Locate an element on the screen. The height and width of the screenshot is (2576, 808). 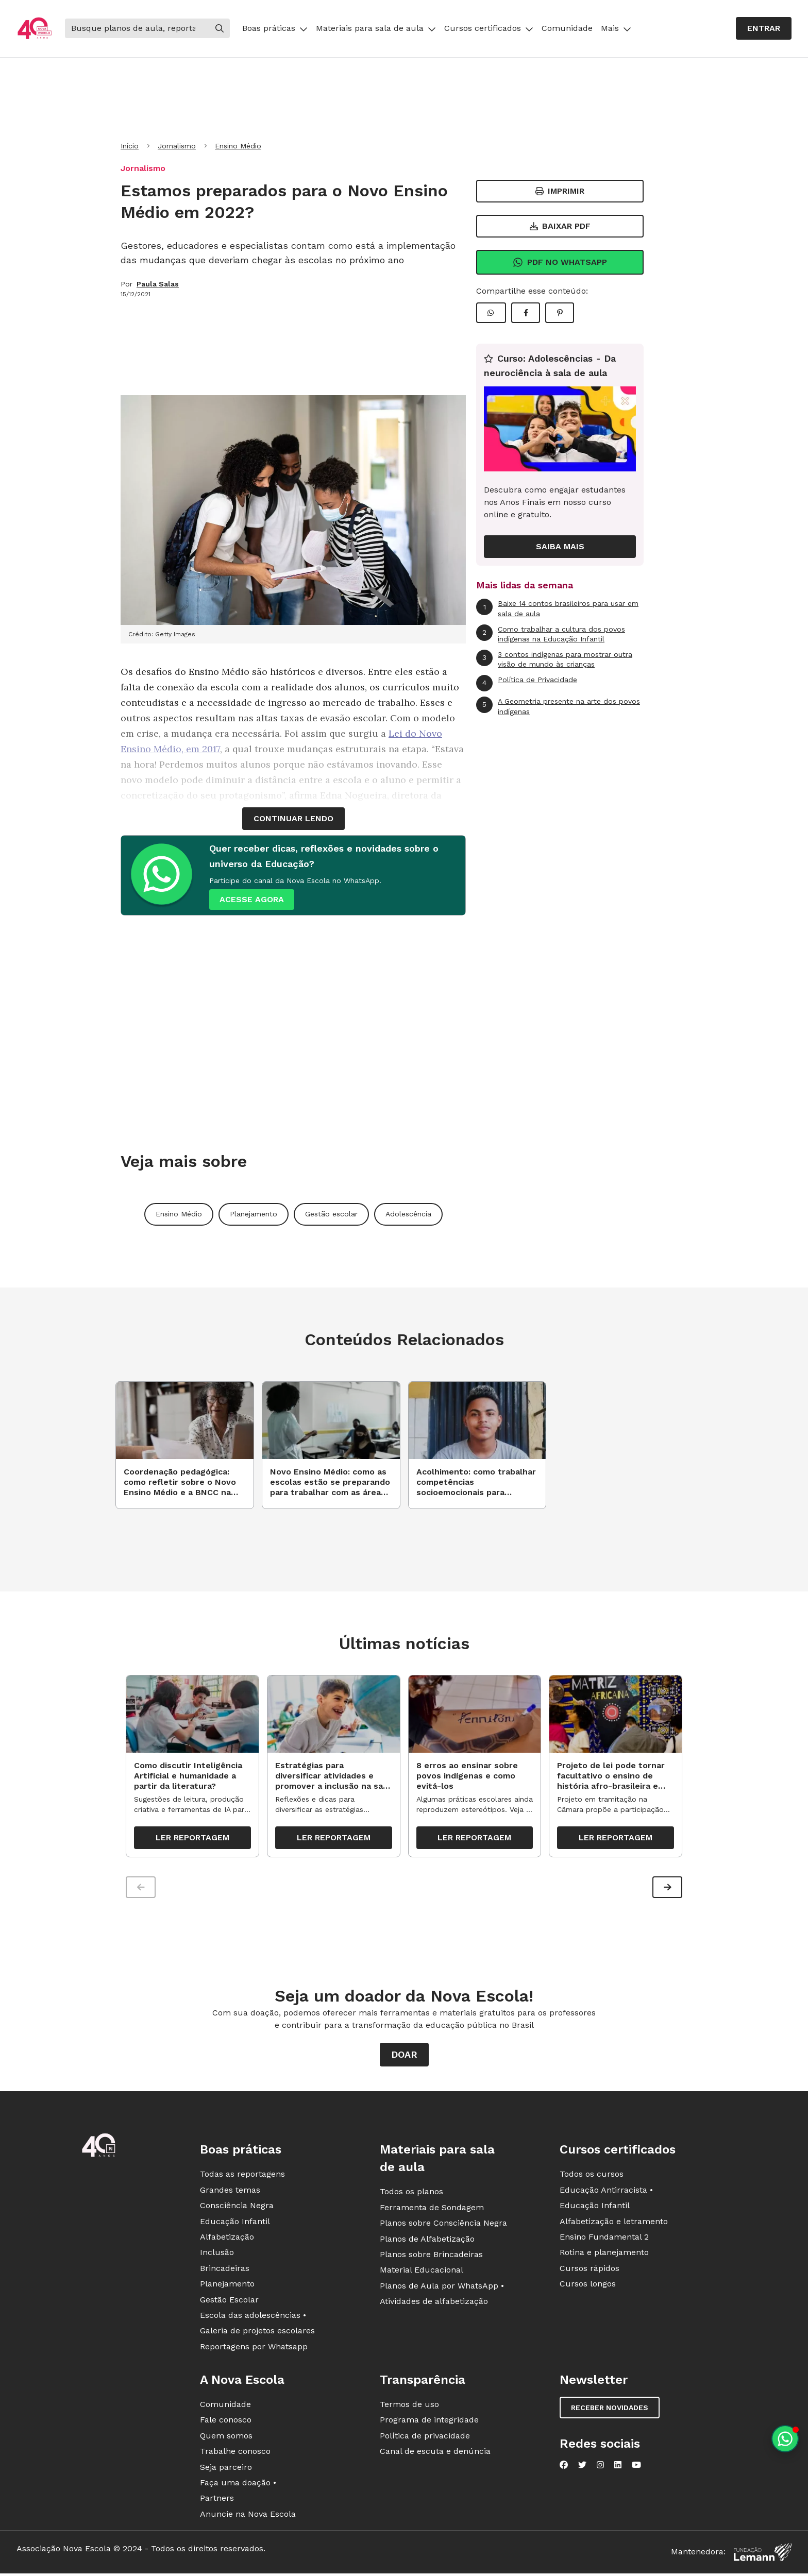
Atividades de alfabetização is located at coordinates (434, 2305).